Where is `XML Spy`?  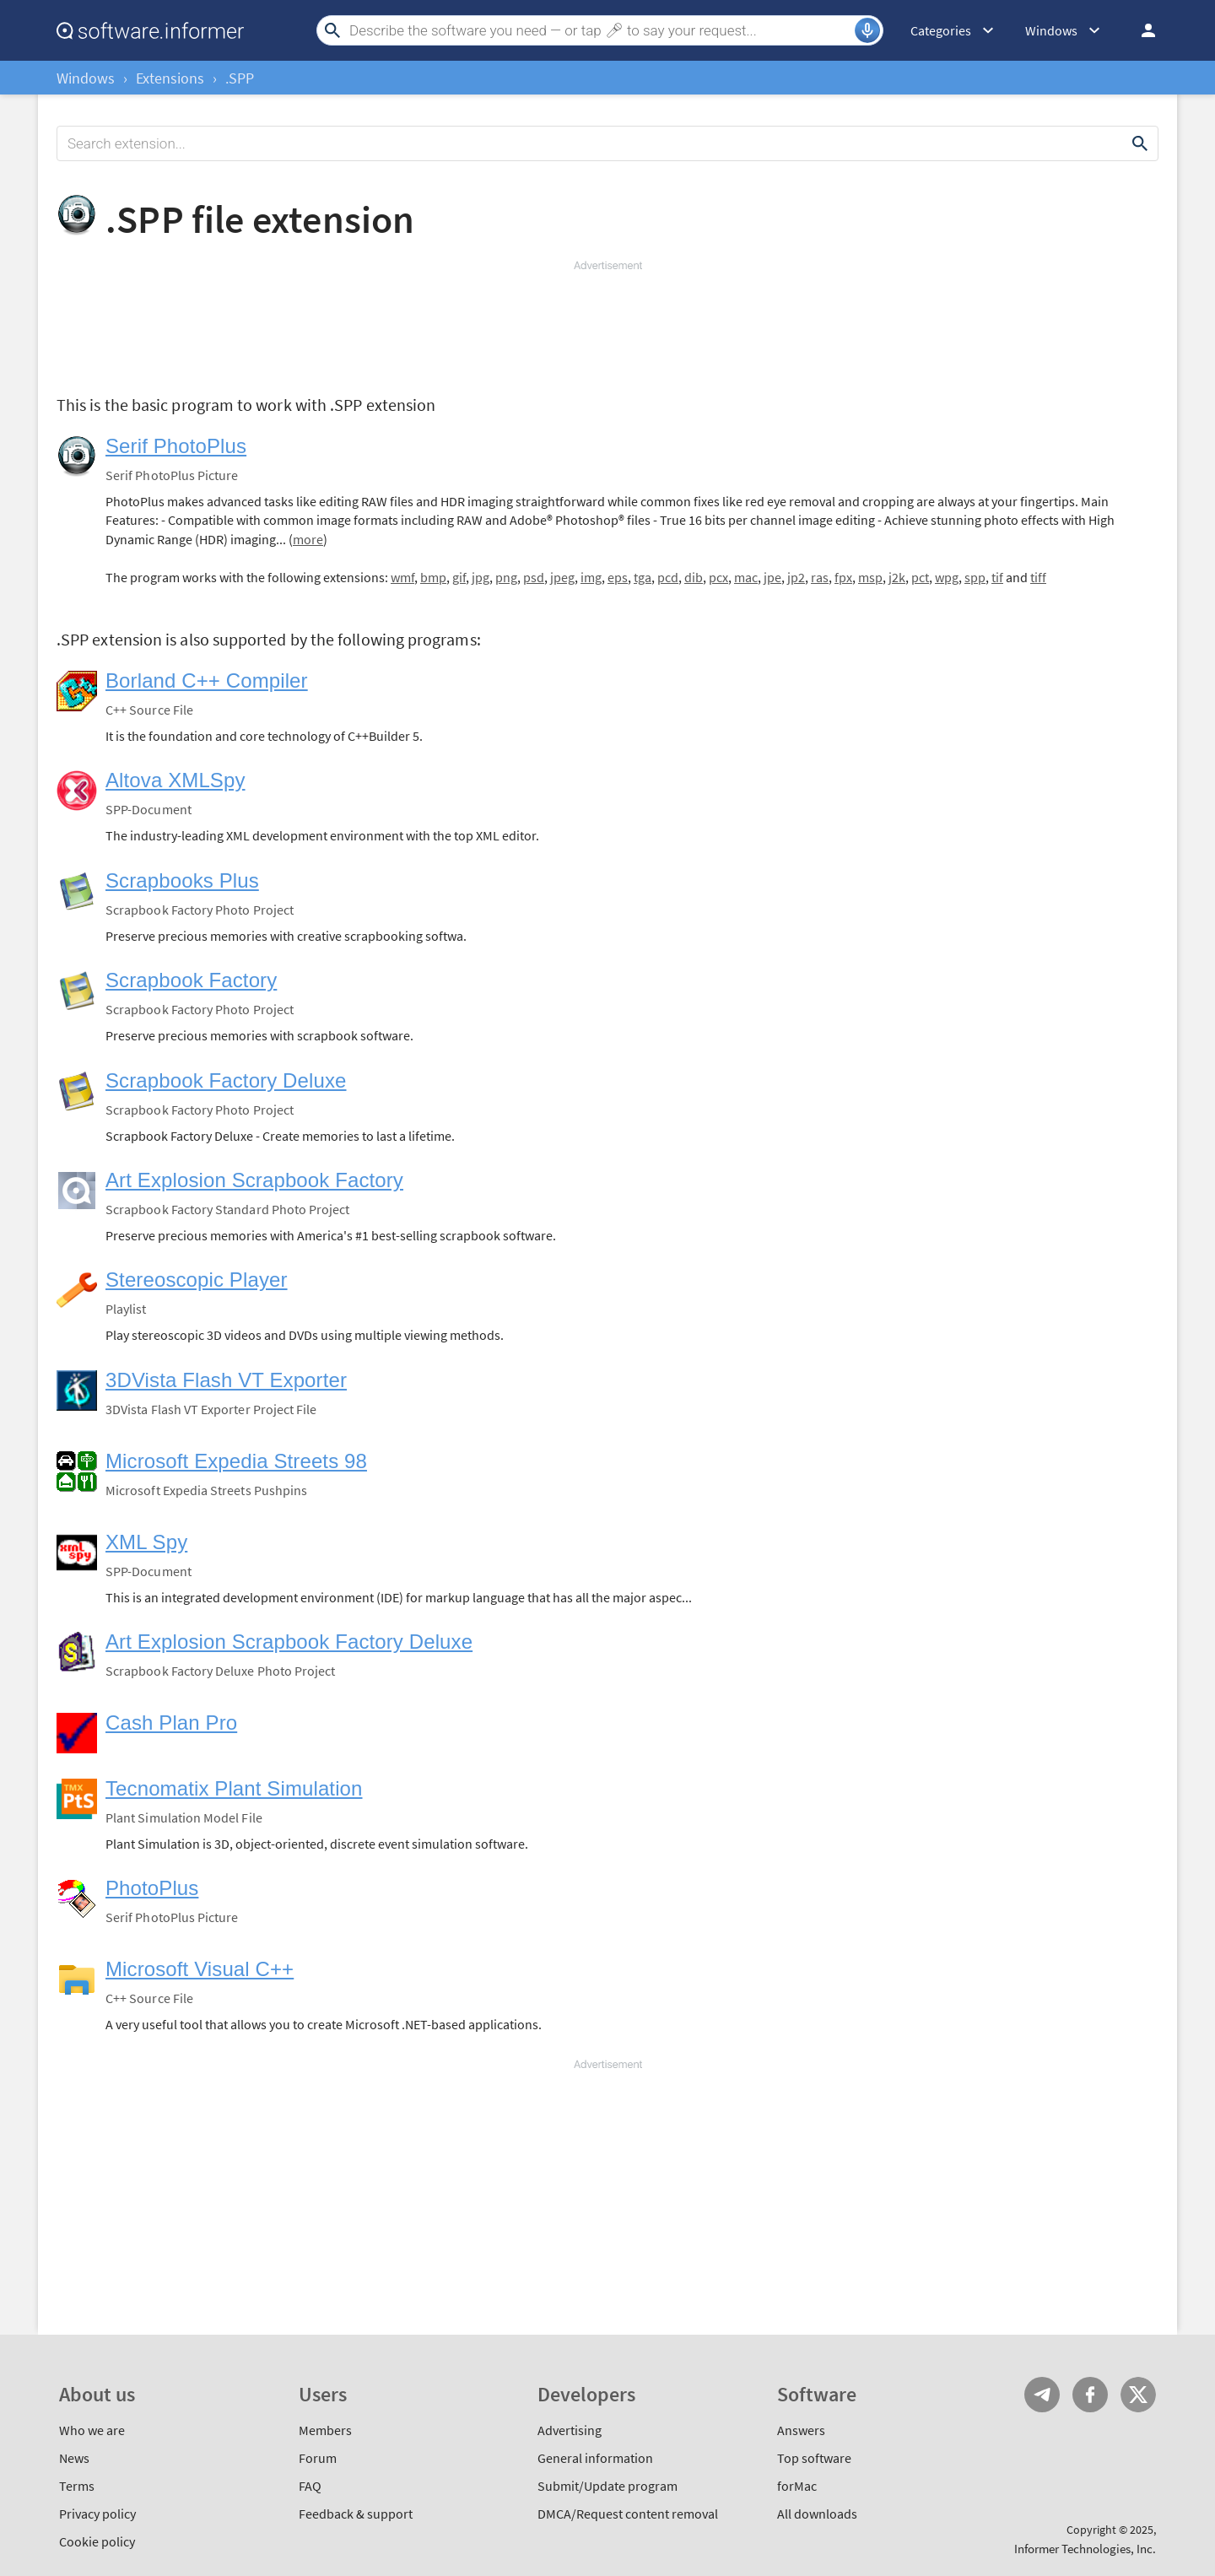
XML Spy is located at coordinates (146, 1542).